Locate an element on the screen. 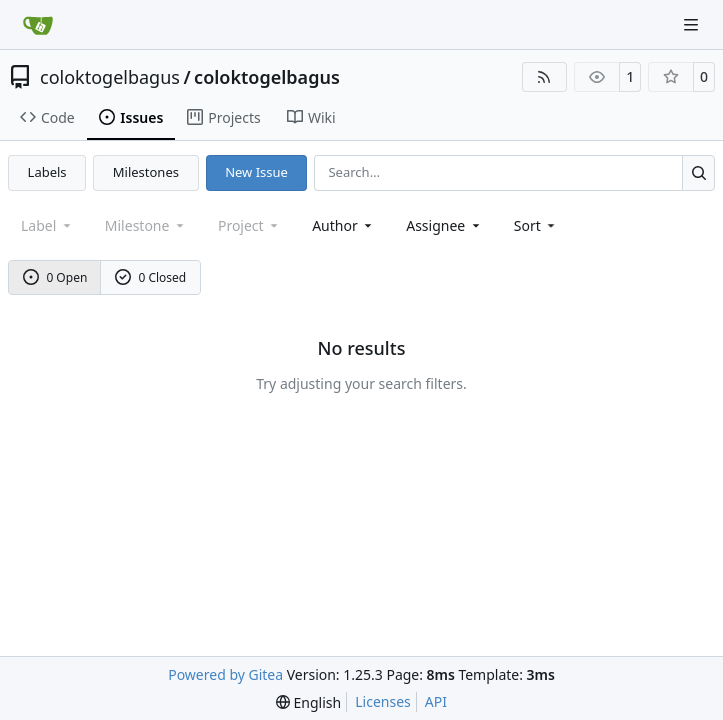 The width and height of the screenshot is (723, 720). 0 Open is located at coordinates (55, 277).